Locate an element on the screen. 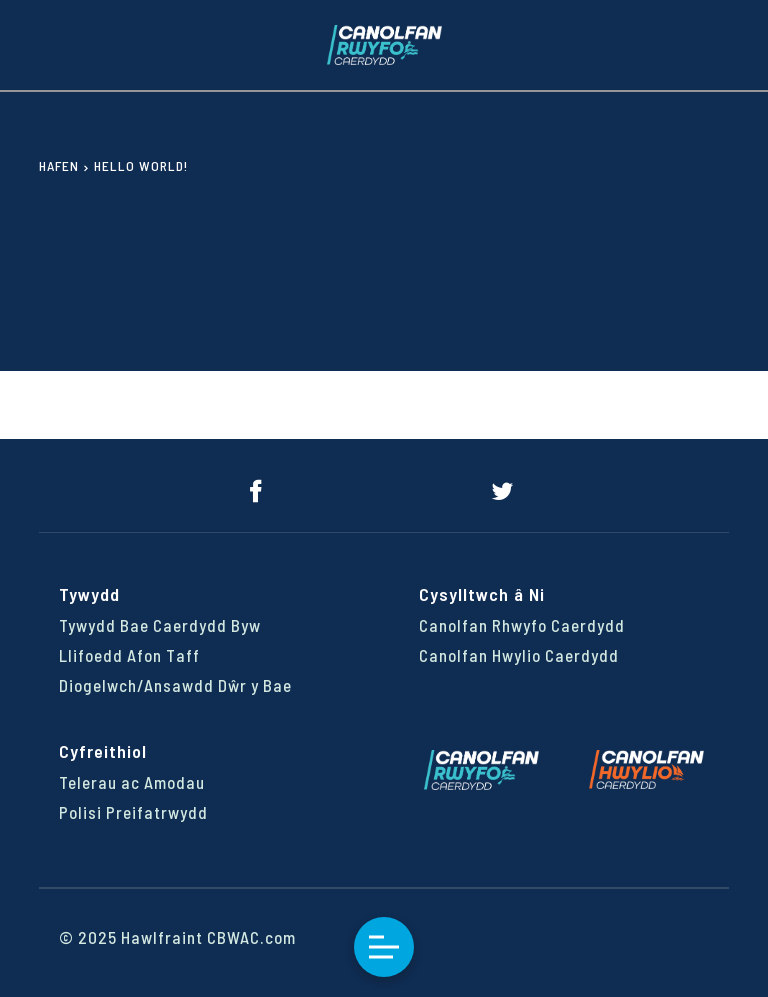 Image resolution: width=768 pixels, height=997 pixels. Polisi Preifatrwydd is located at coordinates (133, 812).